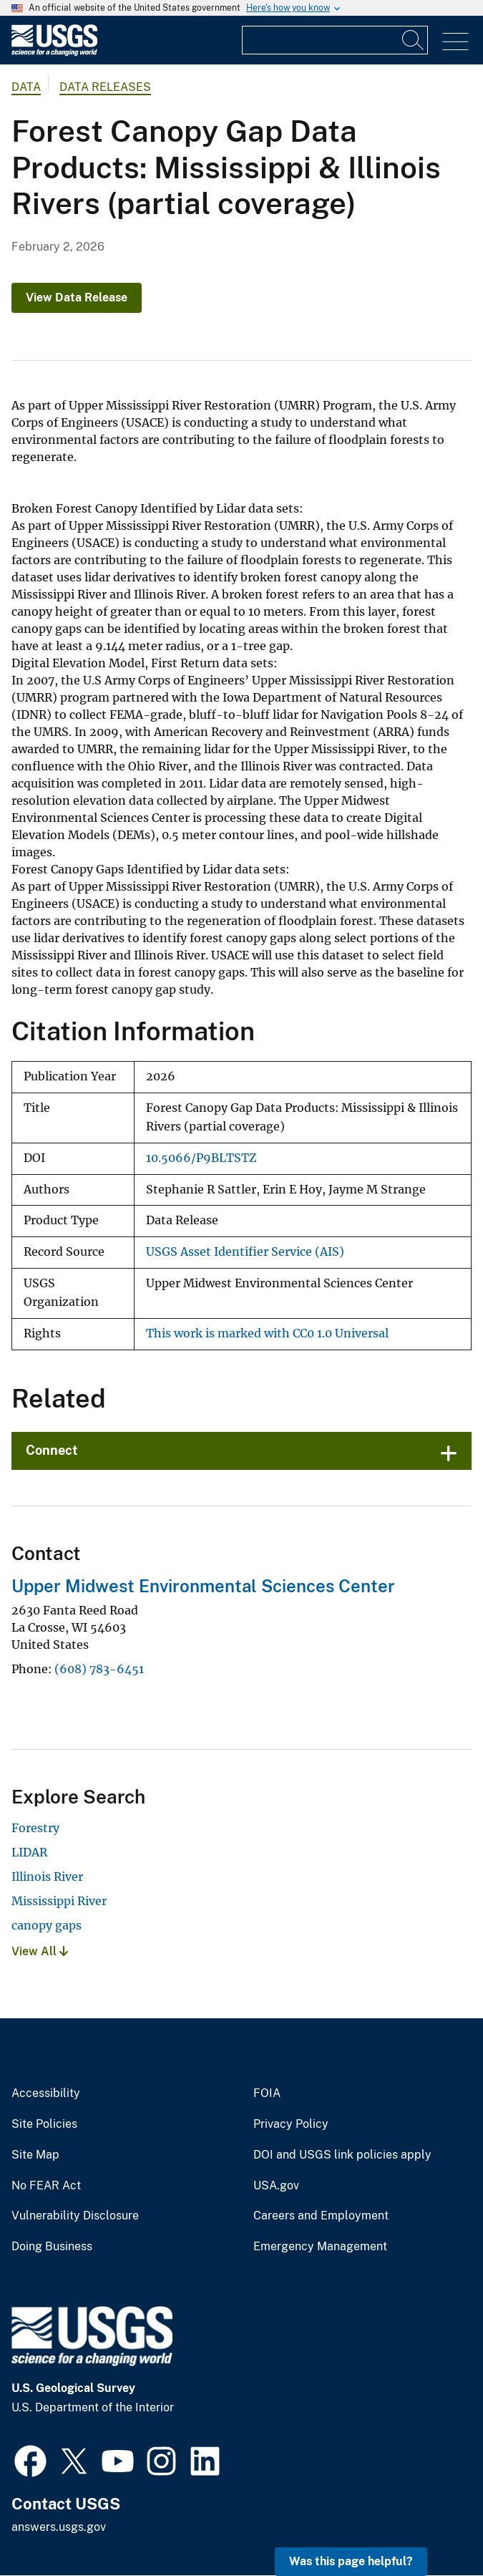  Describe the element at coordinates (276, 2185) in the screenshot. I see `USA.gov` at that location.